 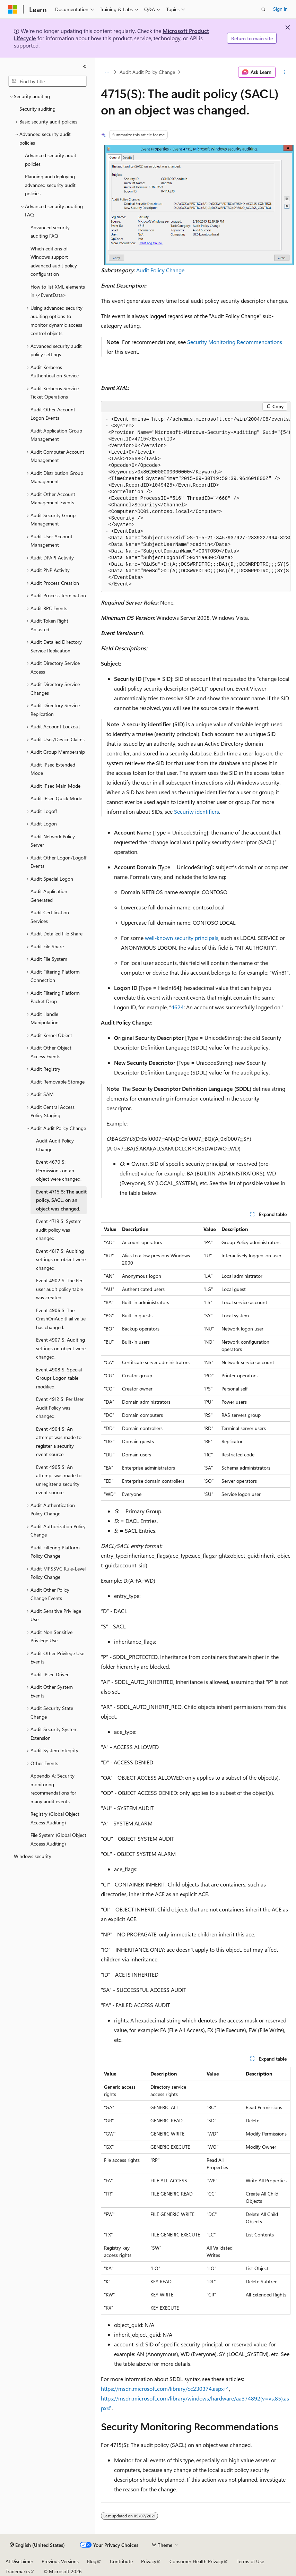 I want to click on Audit Application Generated [treeitem], so click(x=49, y=895).